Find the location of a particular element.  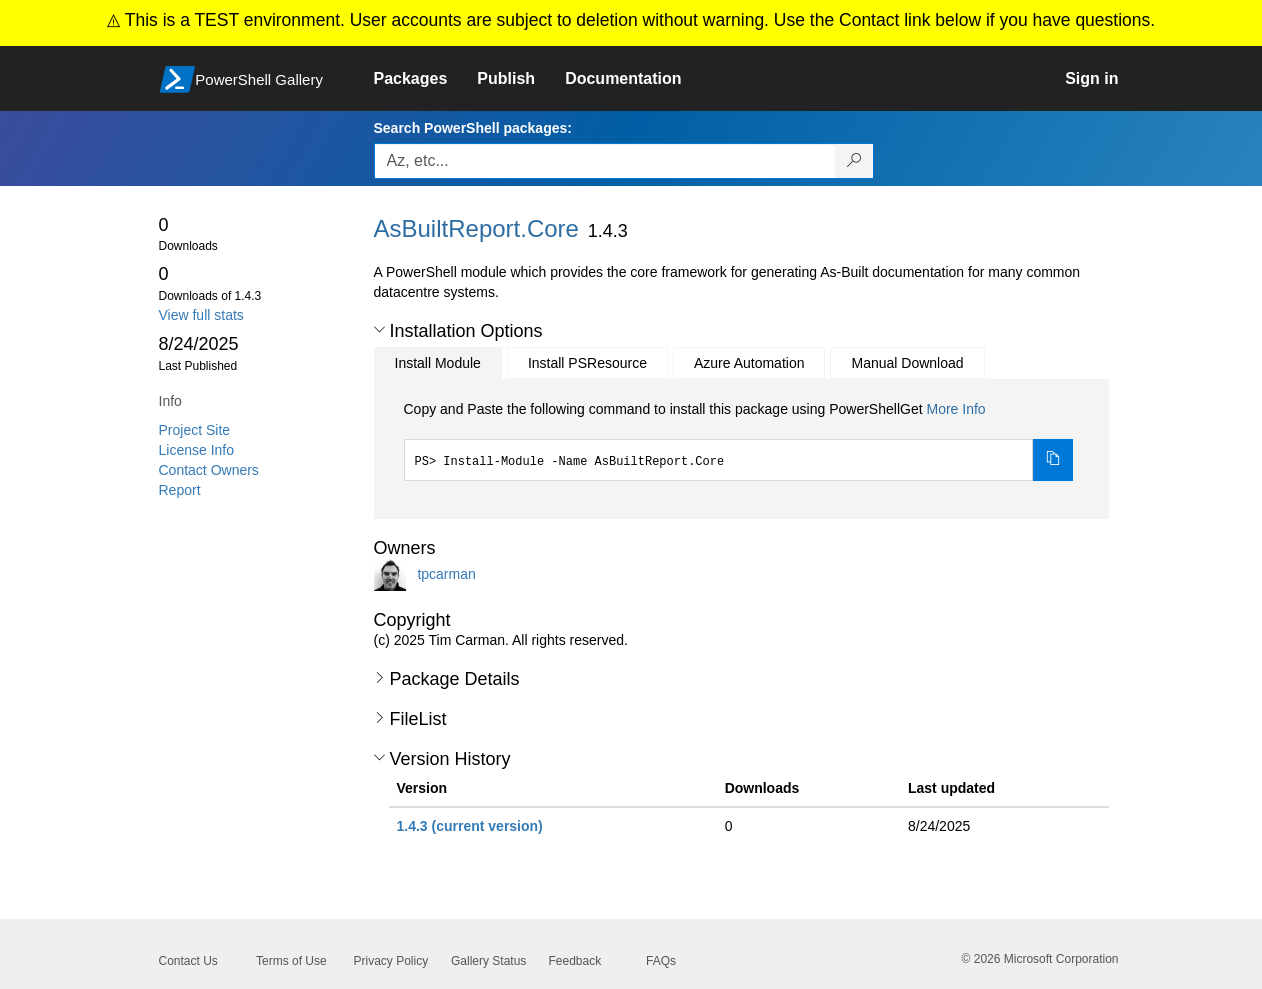

License Info is located at coordinates (197, 450).